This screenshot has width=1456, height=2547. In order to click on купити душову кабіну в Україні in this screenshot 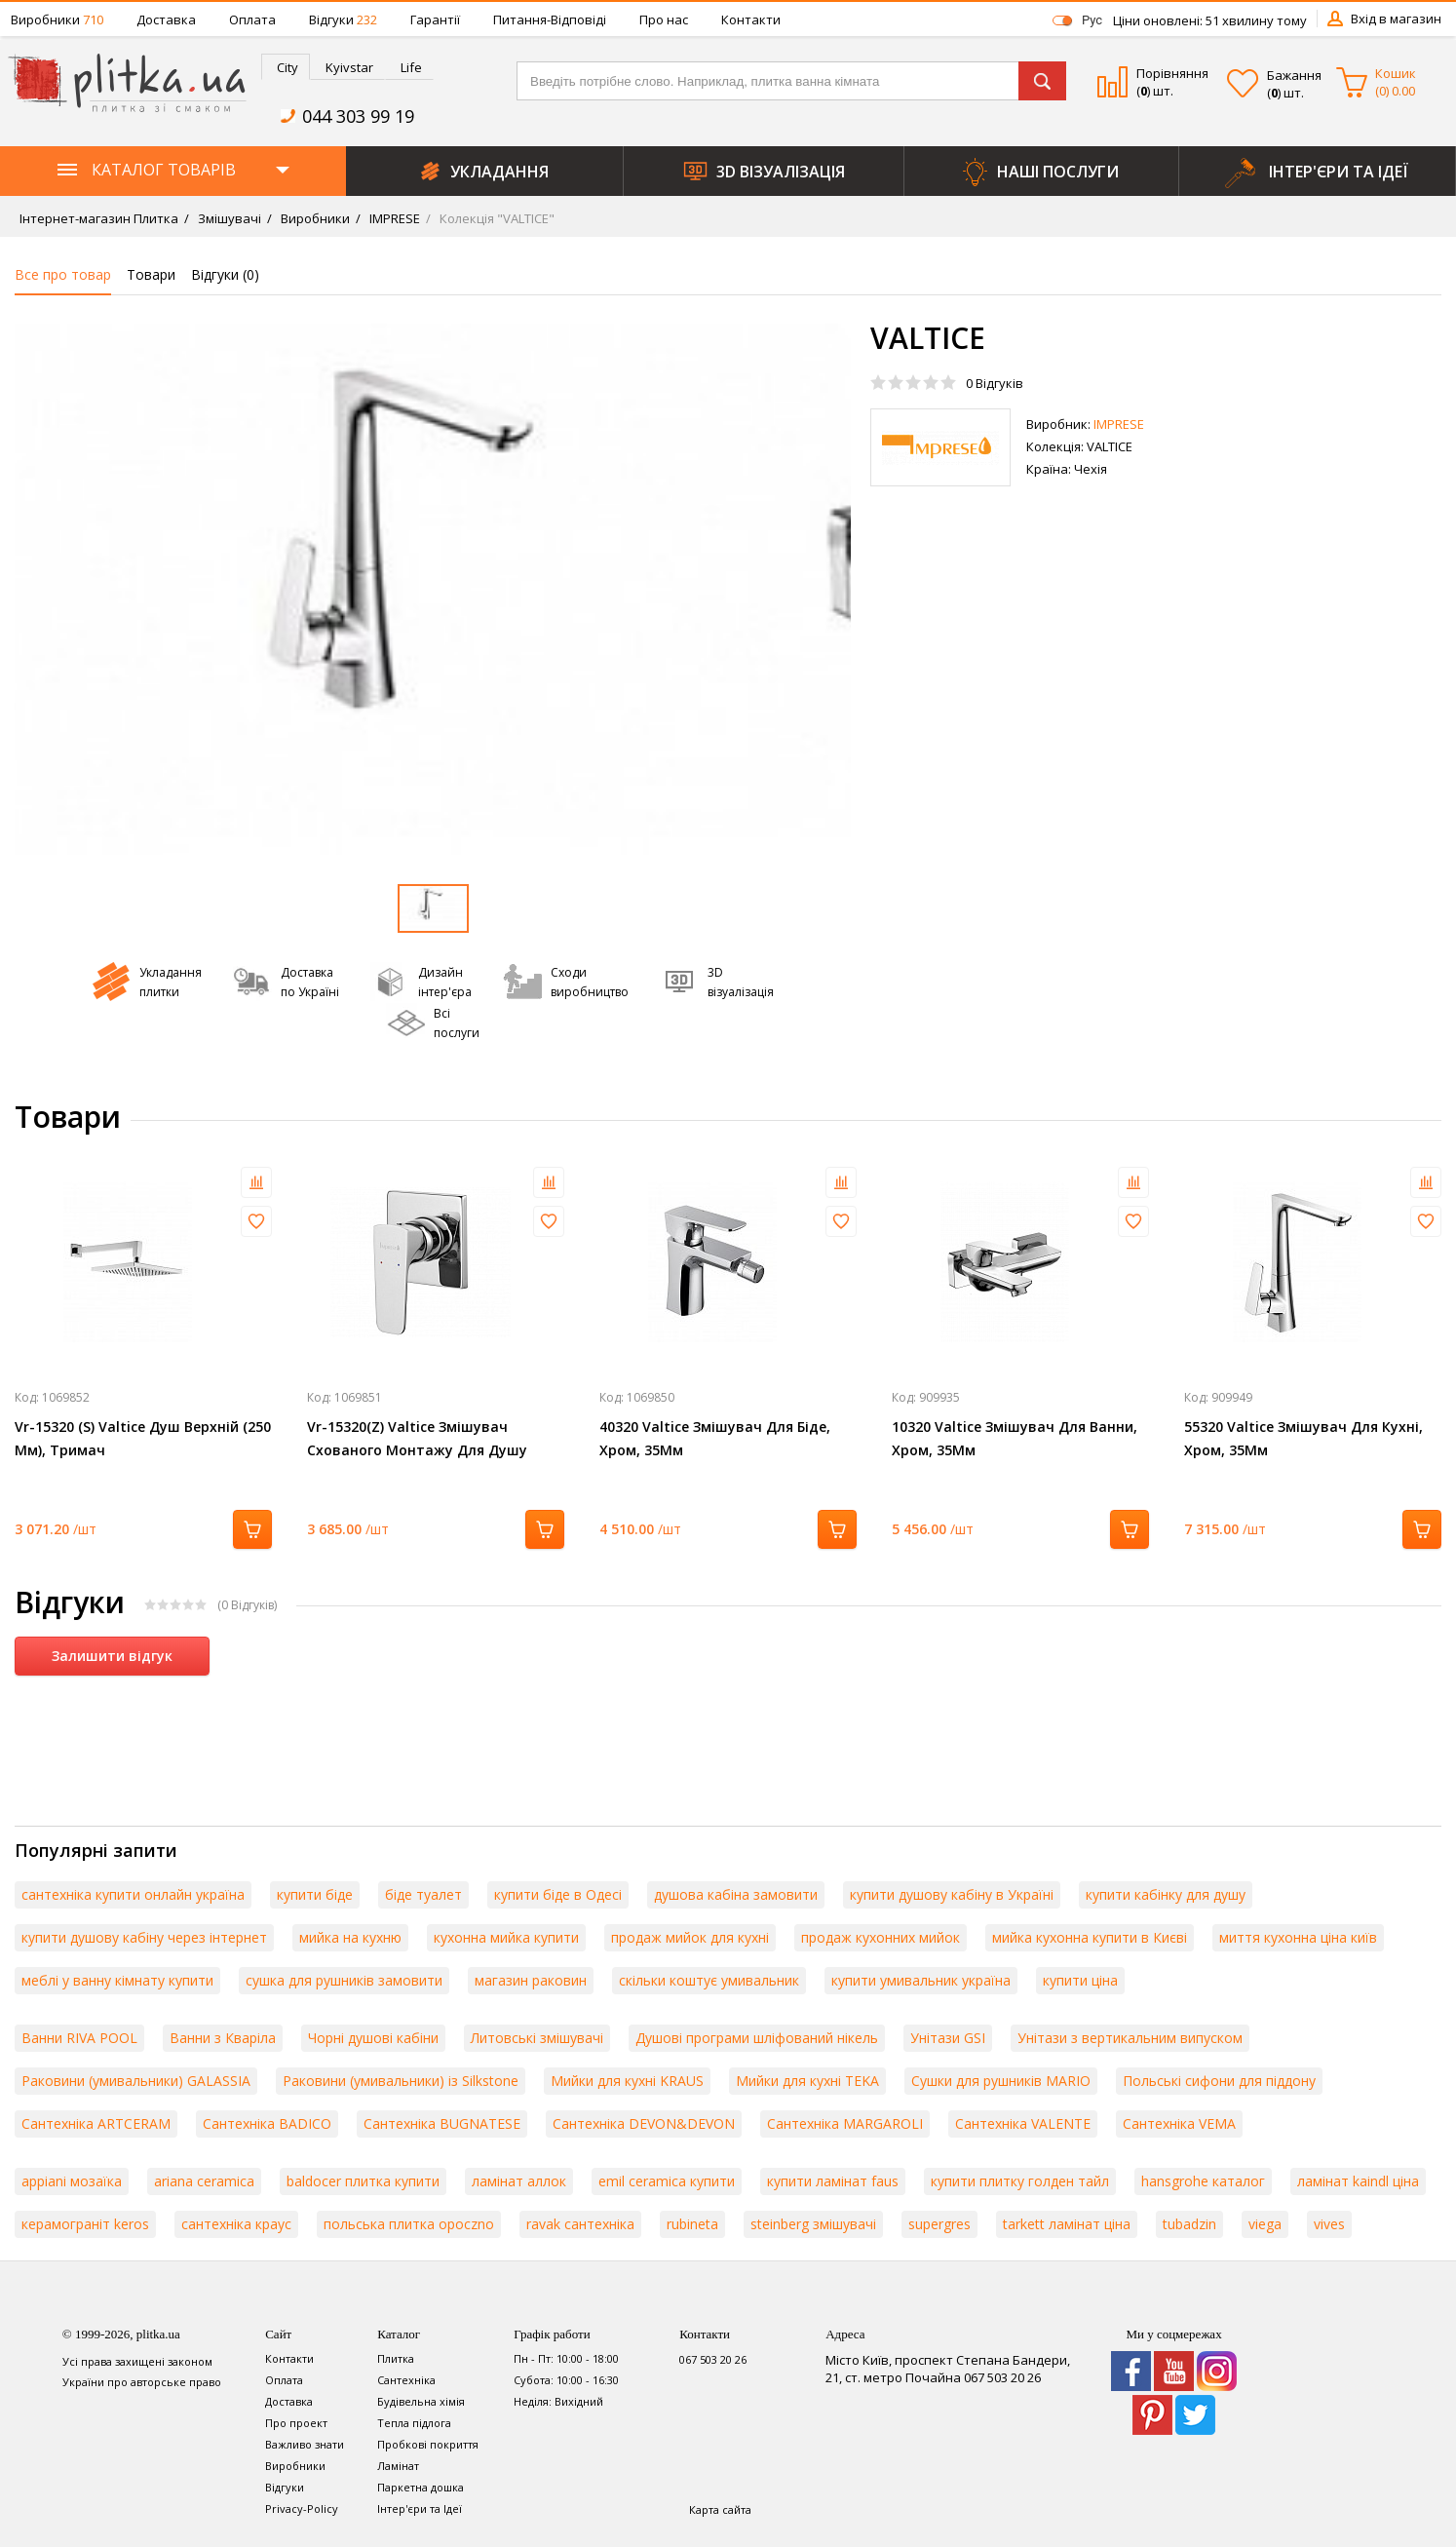, I will do `click(952, 1894)`.